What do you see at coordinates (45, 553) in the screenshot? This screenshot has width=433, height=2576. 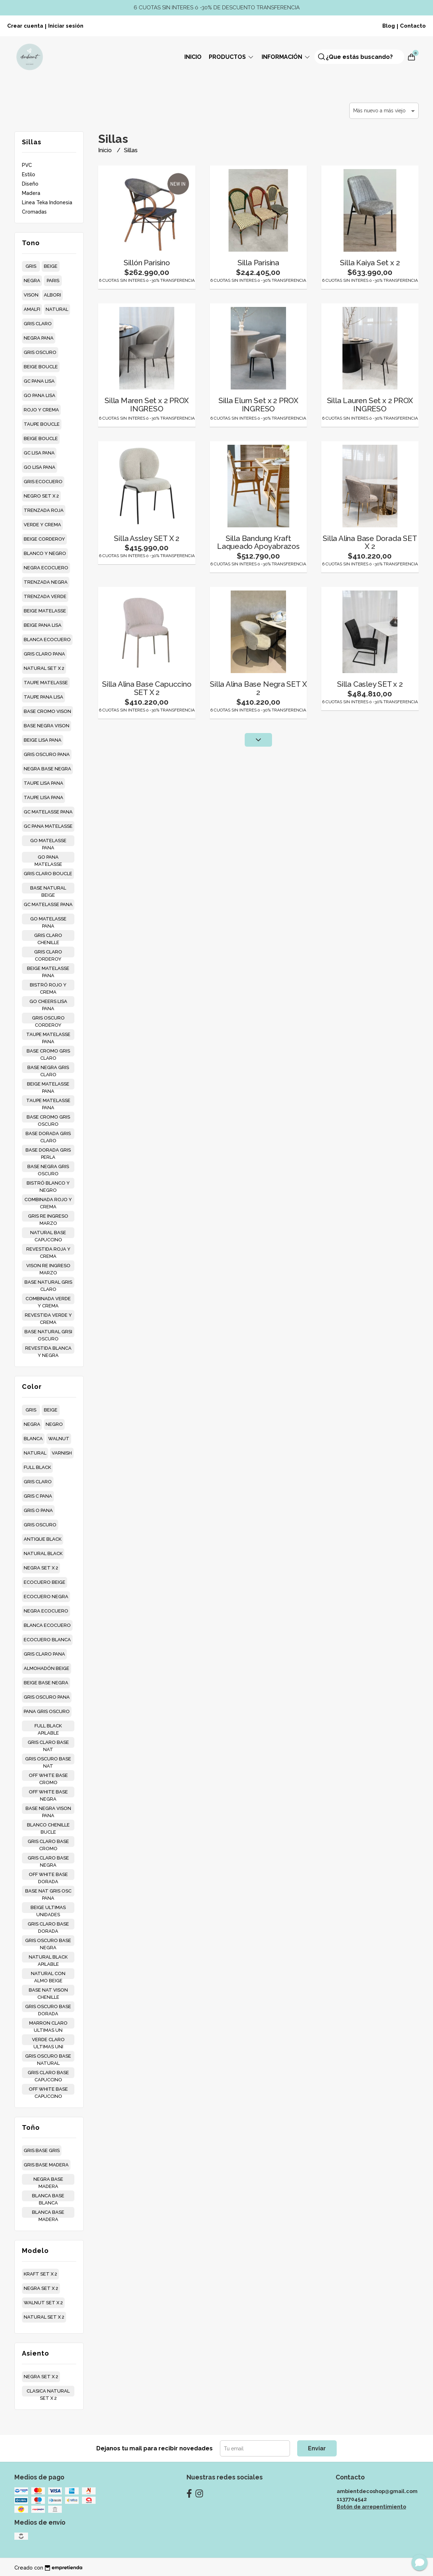 I see `blanco y negro` at bounding box center [45, 553].